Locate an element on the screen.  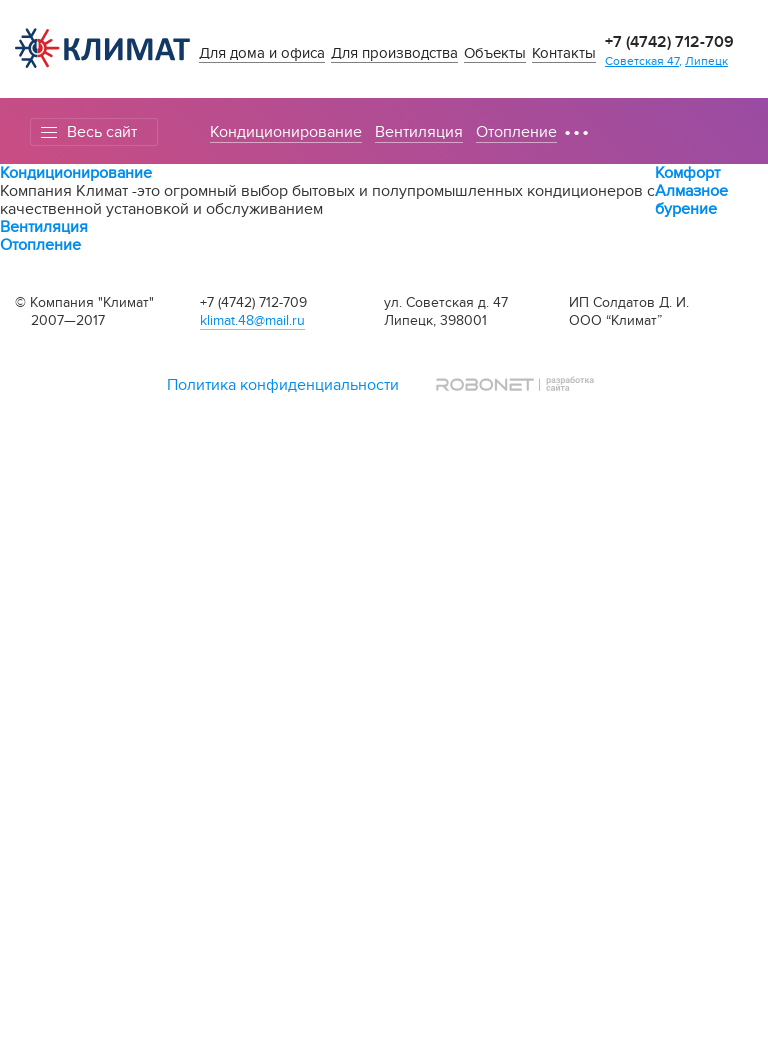
Политика конфиденциальности is located at coordinates (283, 385).